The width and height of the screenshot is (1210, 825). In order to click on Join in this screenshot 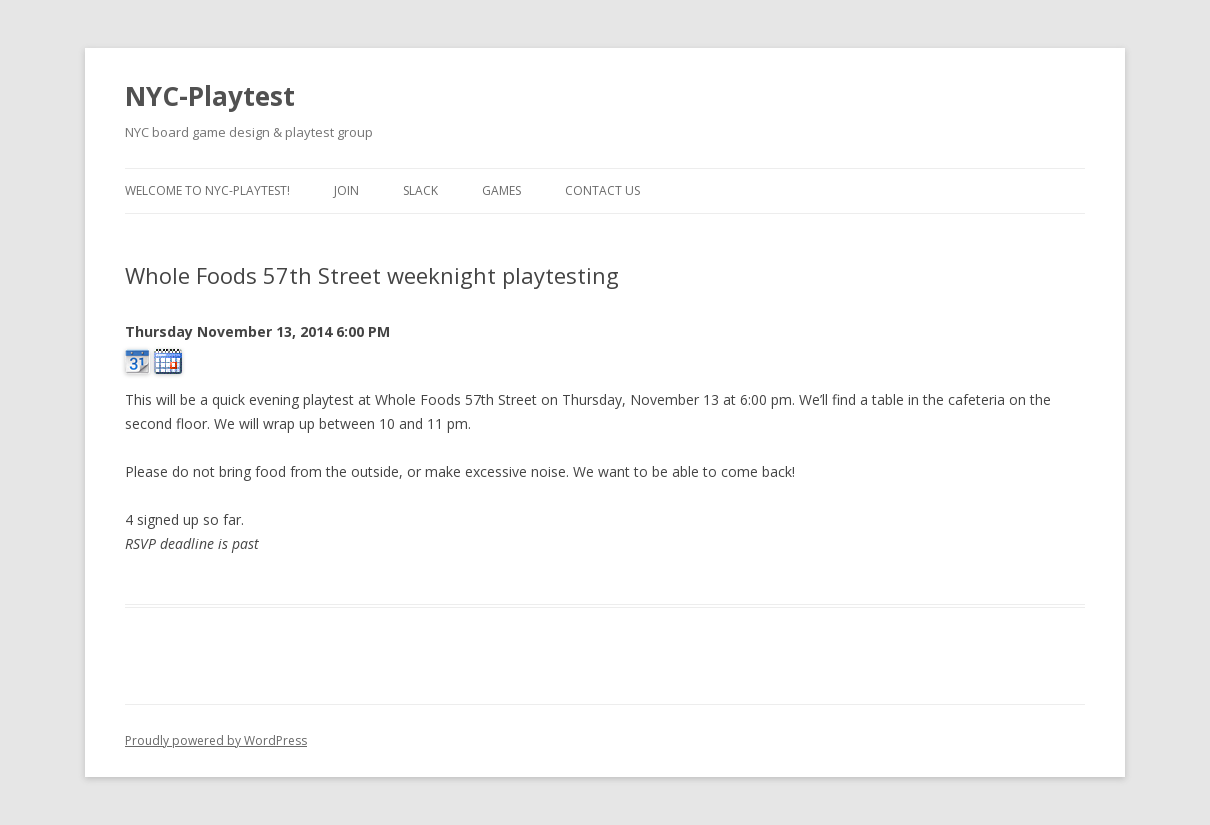, I will do `click(346, 190)`.